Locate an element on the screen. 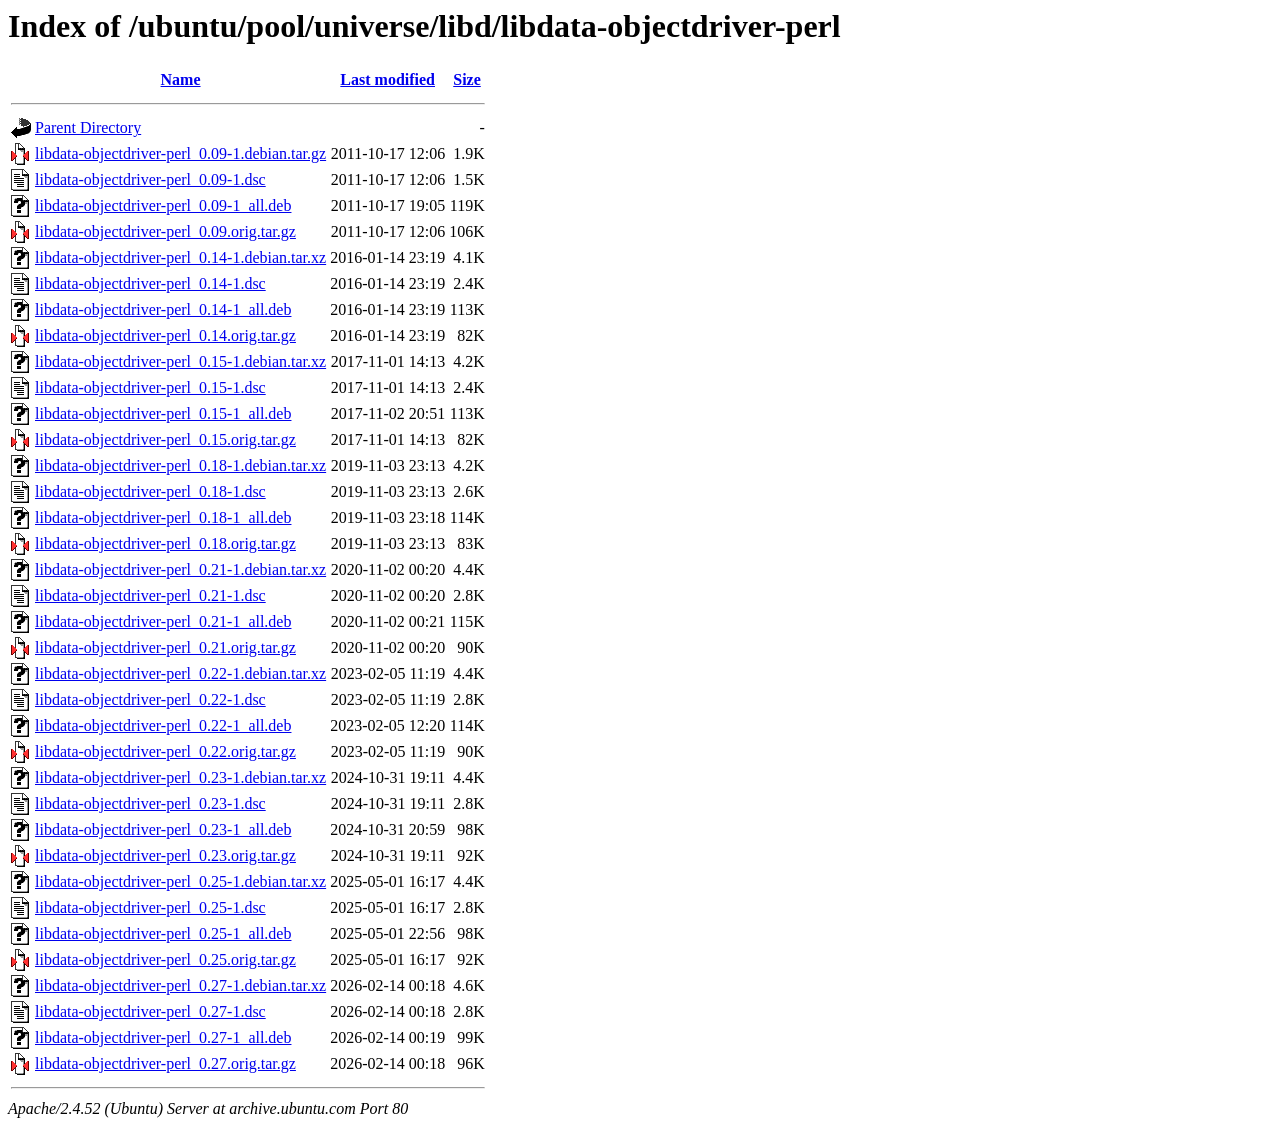 This screenshot has height=1126, width=1280. libdata-objectdriver-perl_0.25-1.debian.tar.xz is located at coordinates (180, 881).